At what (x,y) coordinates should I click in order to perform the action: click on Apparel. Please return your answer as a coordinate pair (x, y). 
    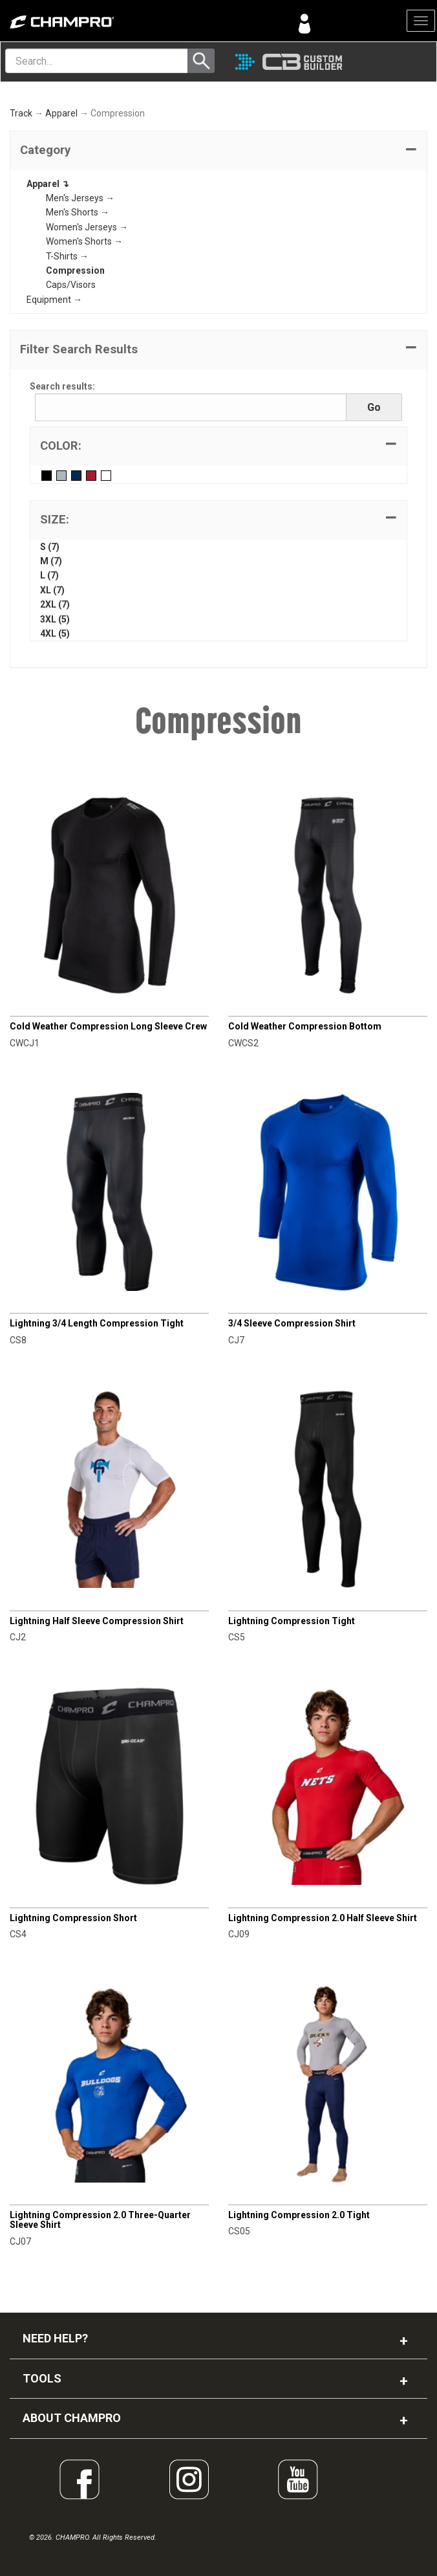
    Looking at the image, I should click on (61, 113).